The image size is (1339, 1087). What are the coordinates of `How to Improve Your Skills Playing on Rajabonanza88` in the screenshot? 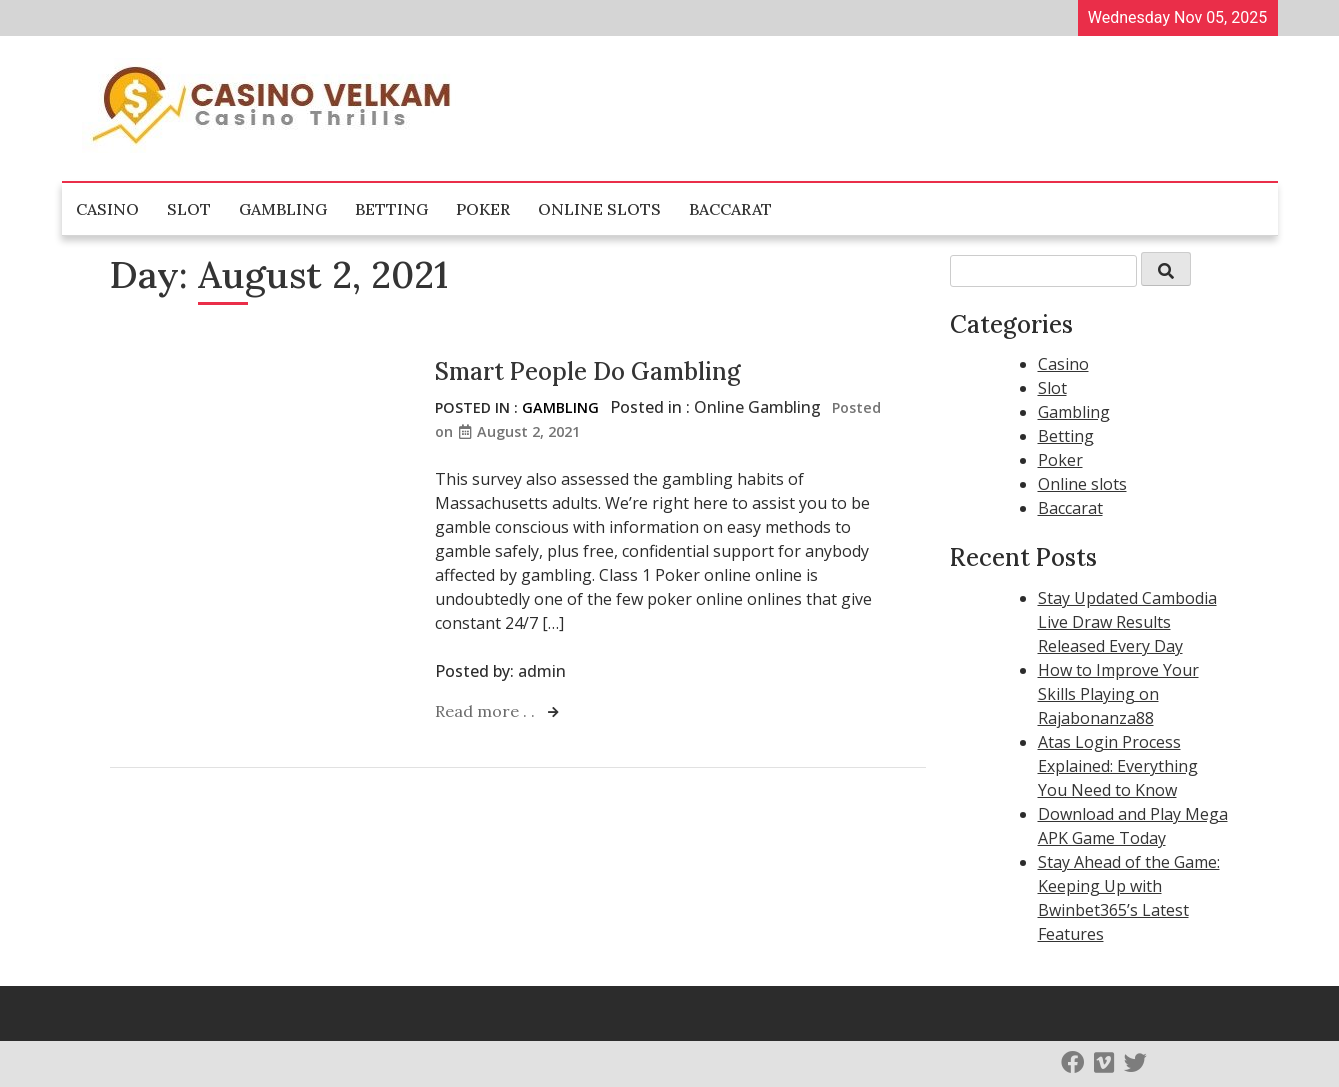 It's located at (1118, 694).